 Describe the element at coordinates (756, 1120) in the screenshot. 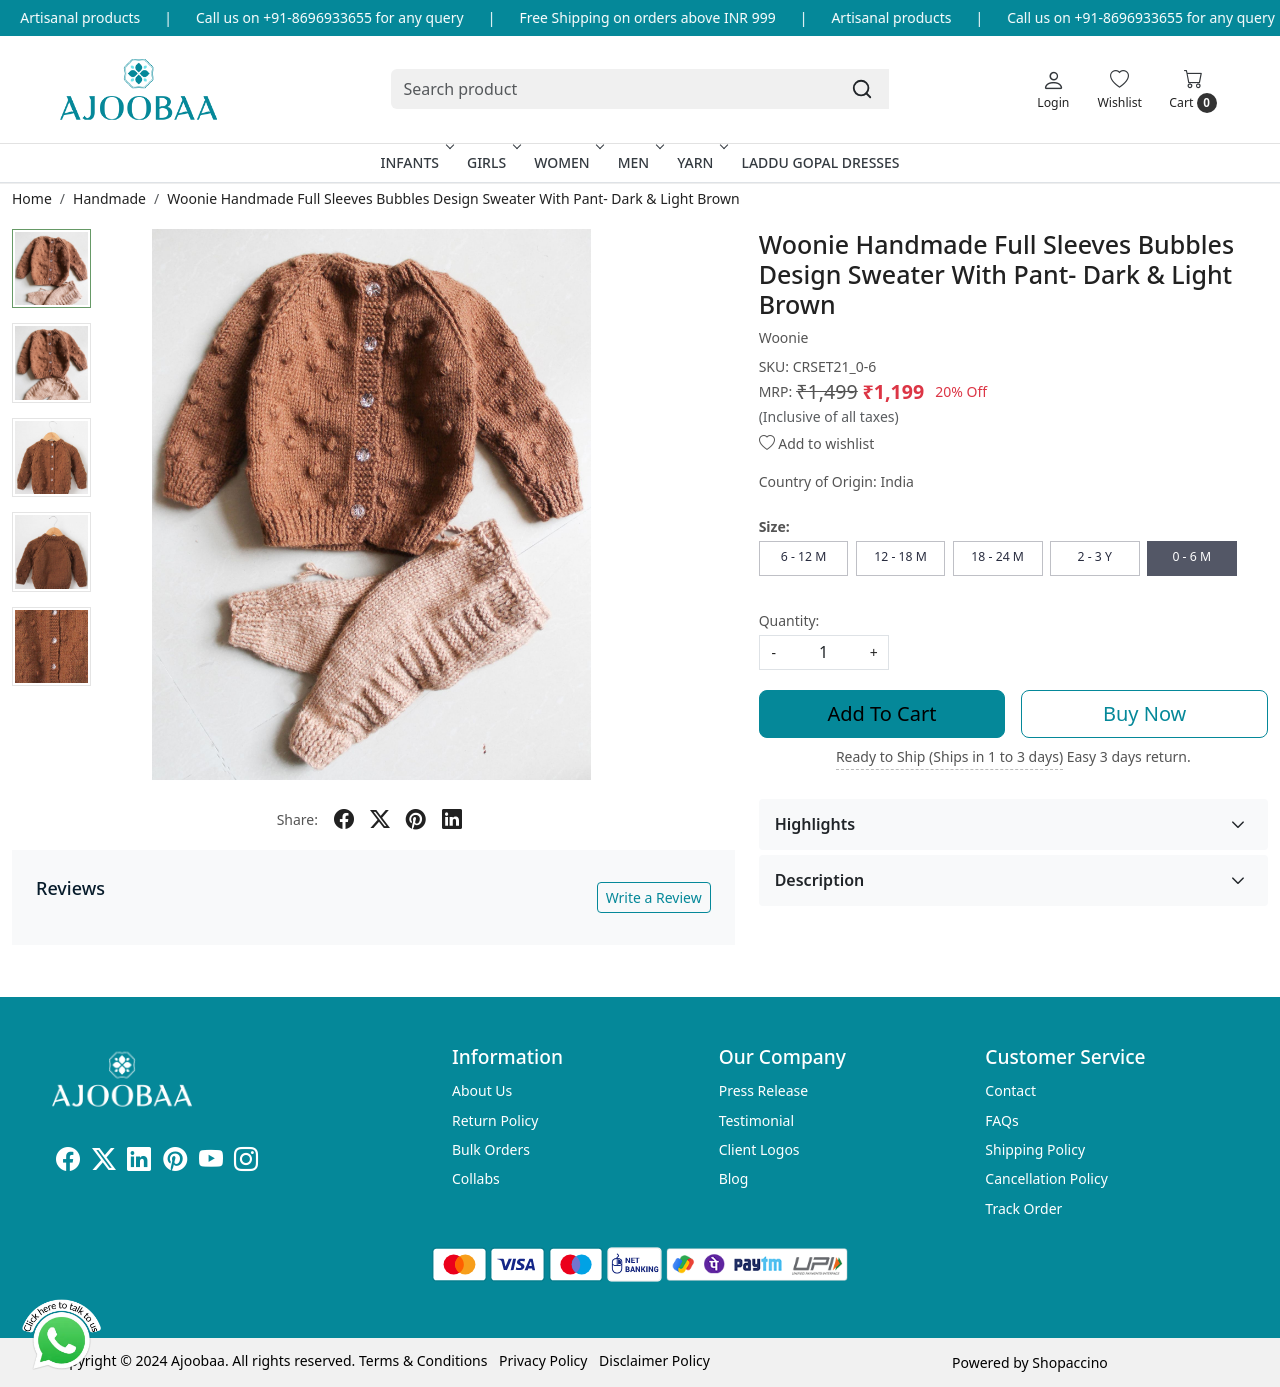

I see `Testimonial` at that location.